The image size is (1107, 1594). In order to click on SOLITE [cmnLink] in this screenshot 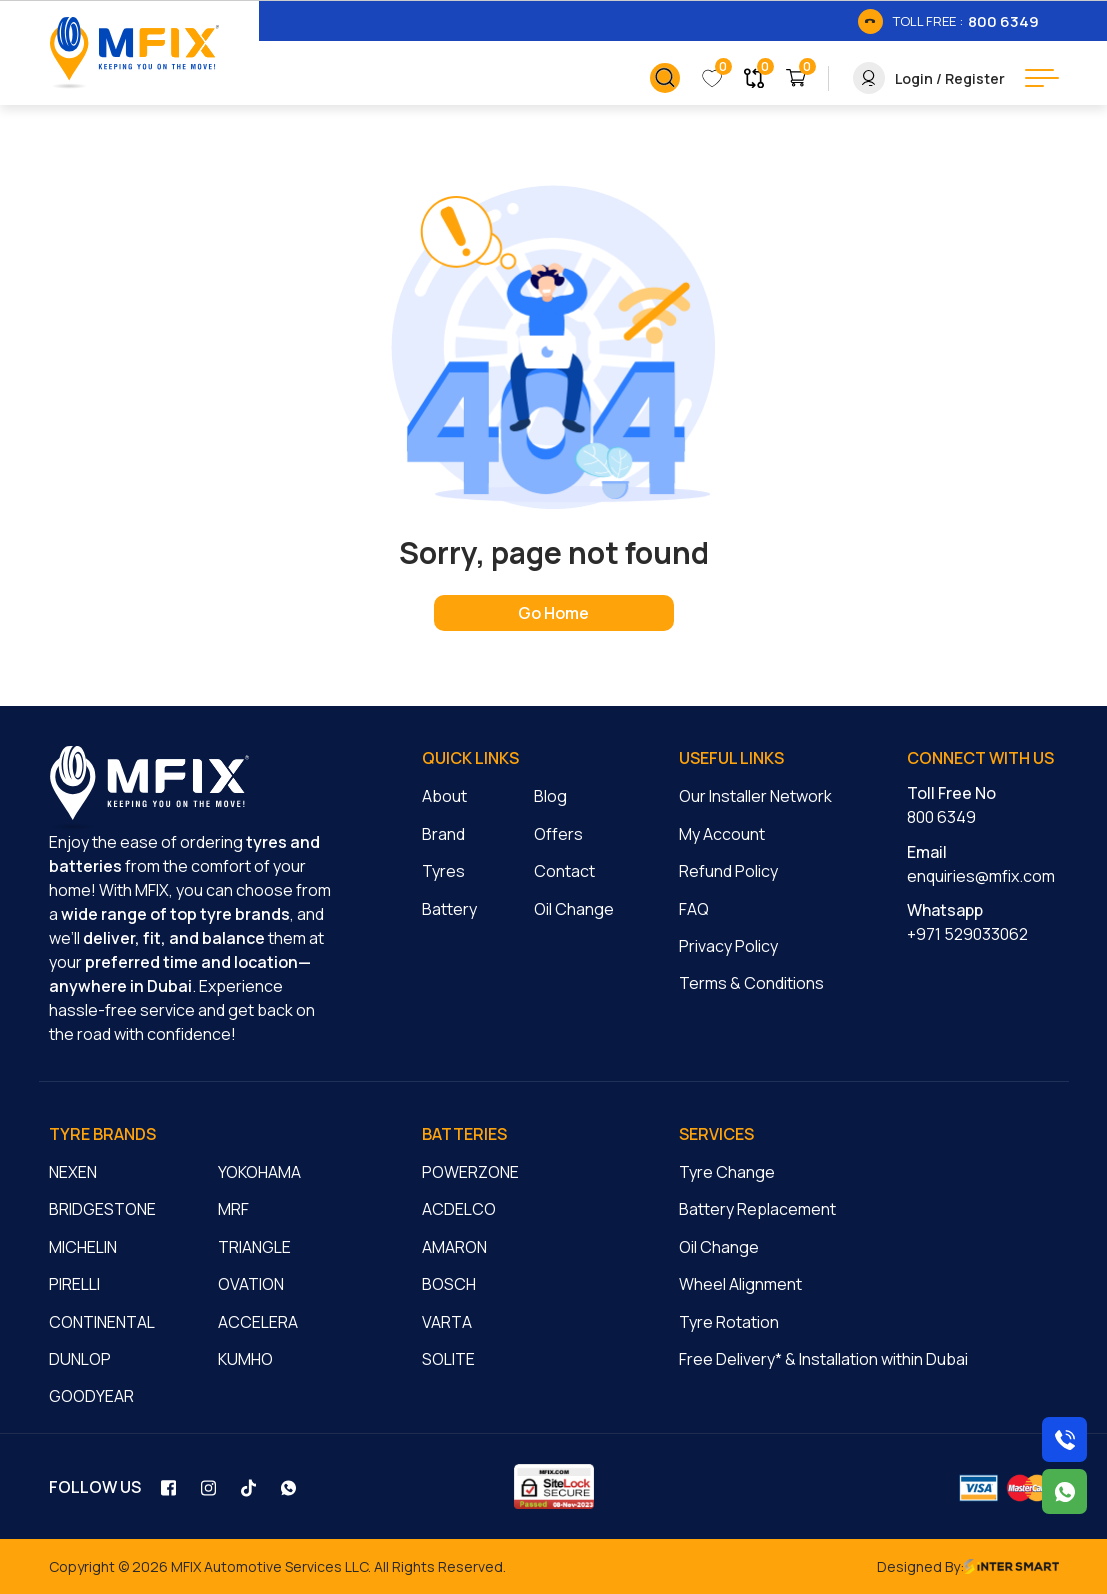, I will do `click(448, 1359)`.